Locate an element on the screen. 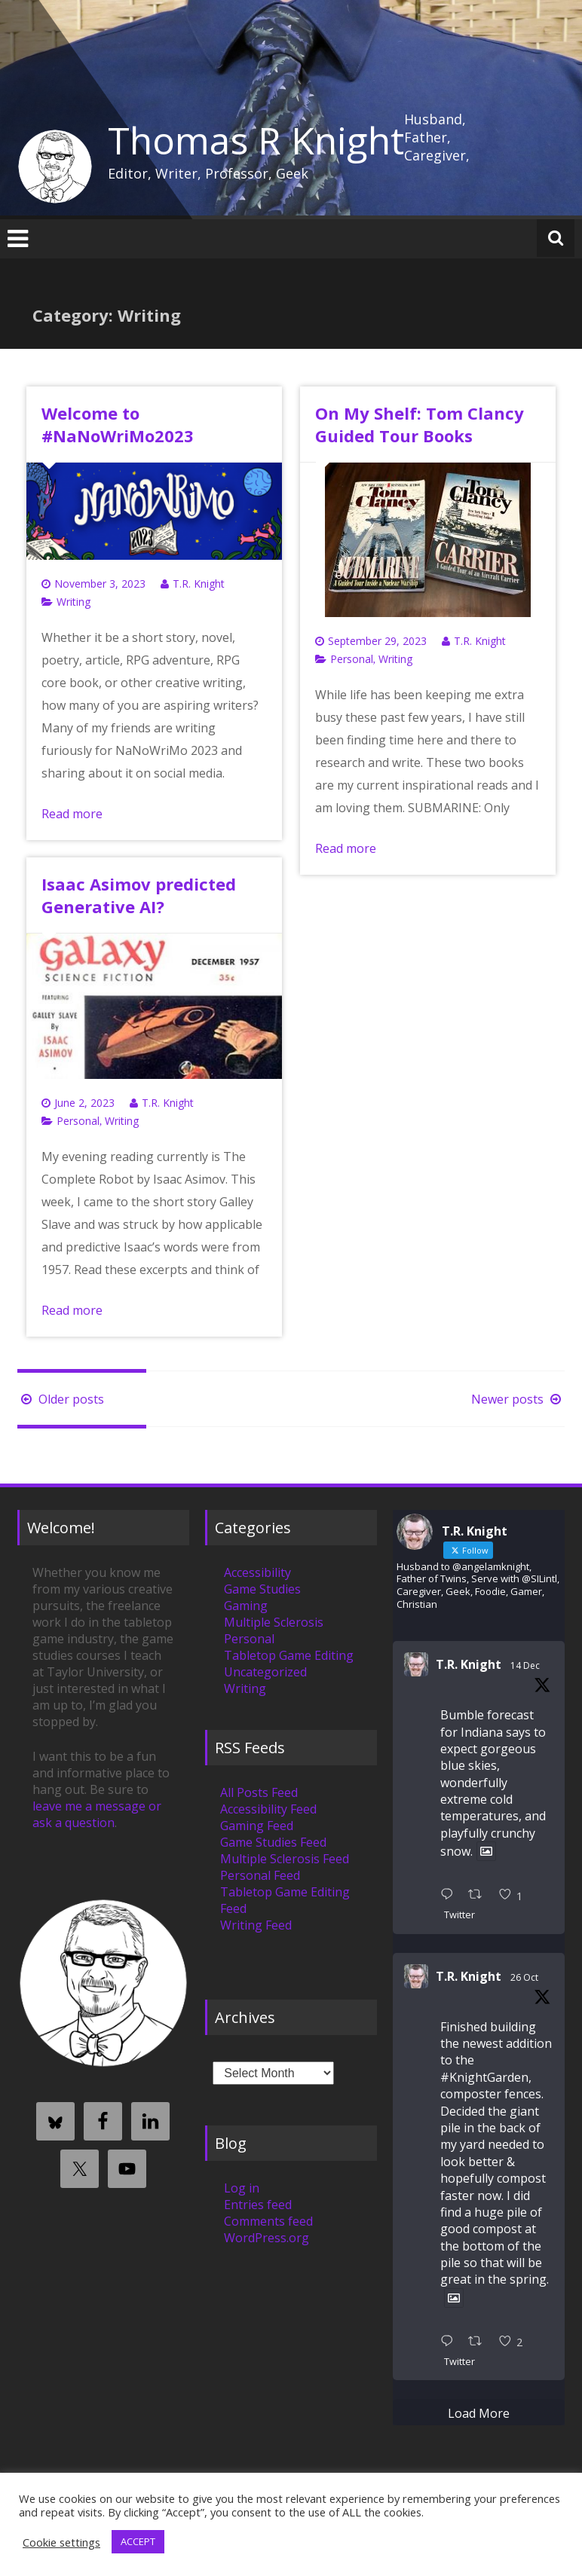 Image resolution: width=582 pixels, height=2576 pixels. Writing is located at coordinates (73, 601).